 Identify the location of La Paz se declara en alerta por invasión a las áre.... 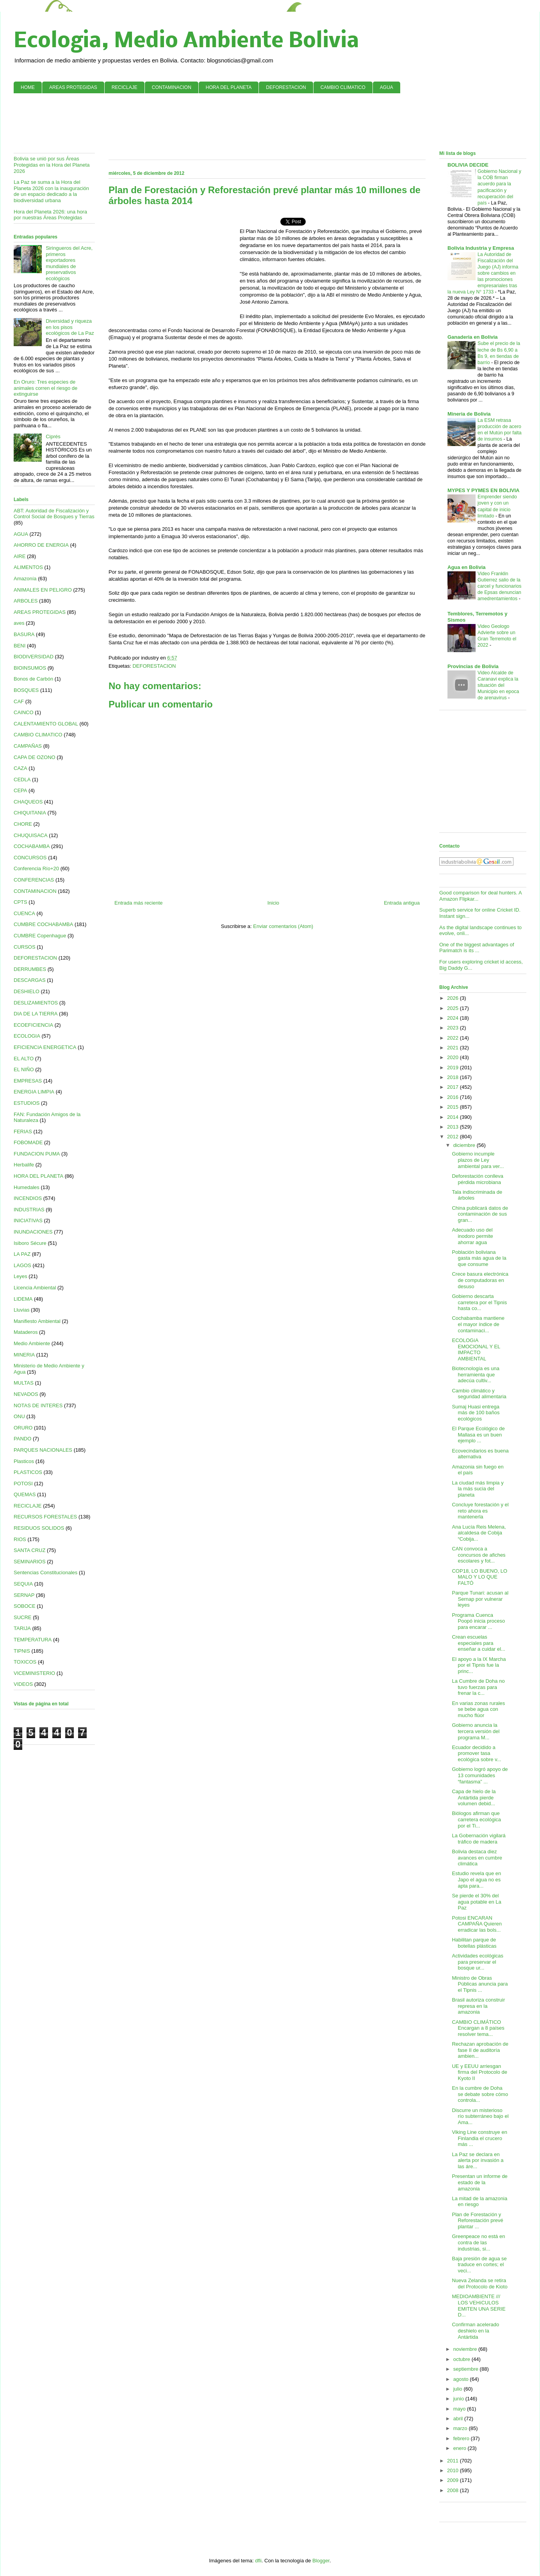
(477, 2160).